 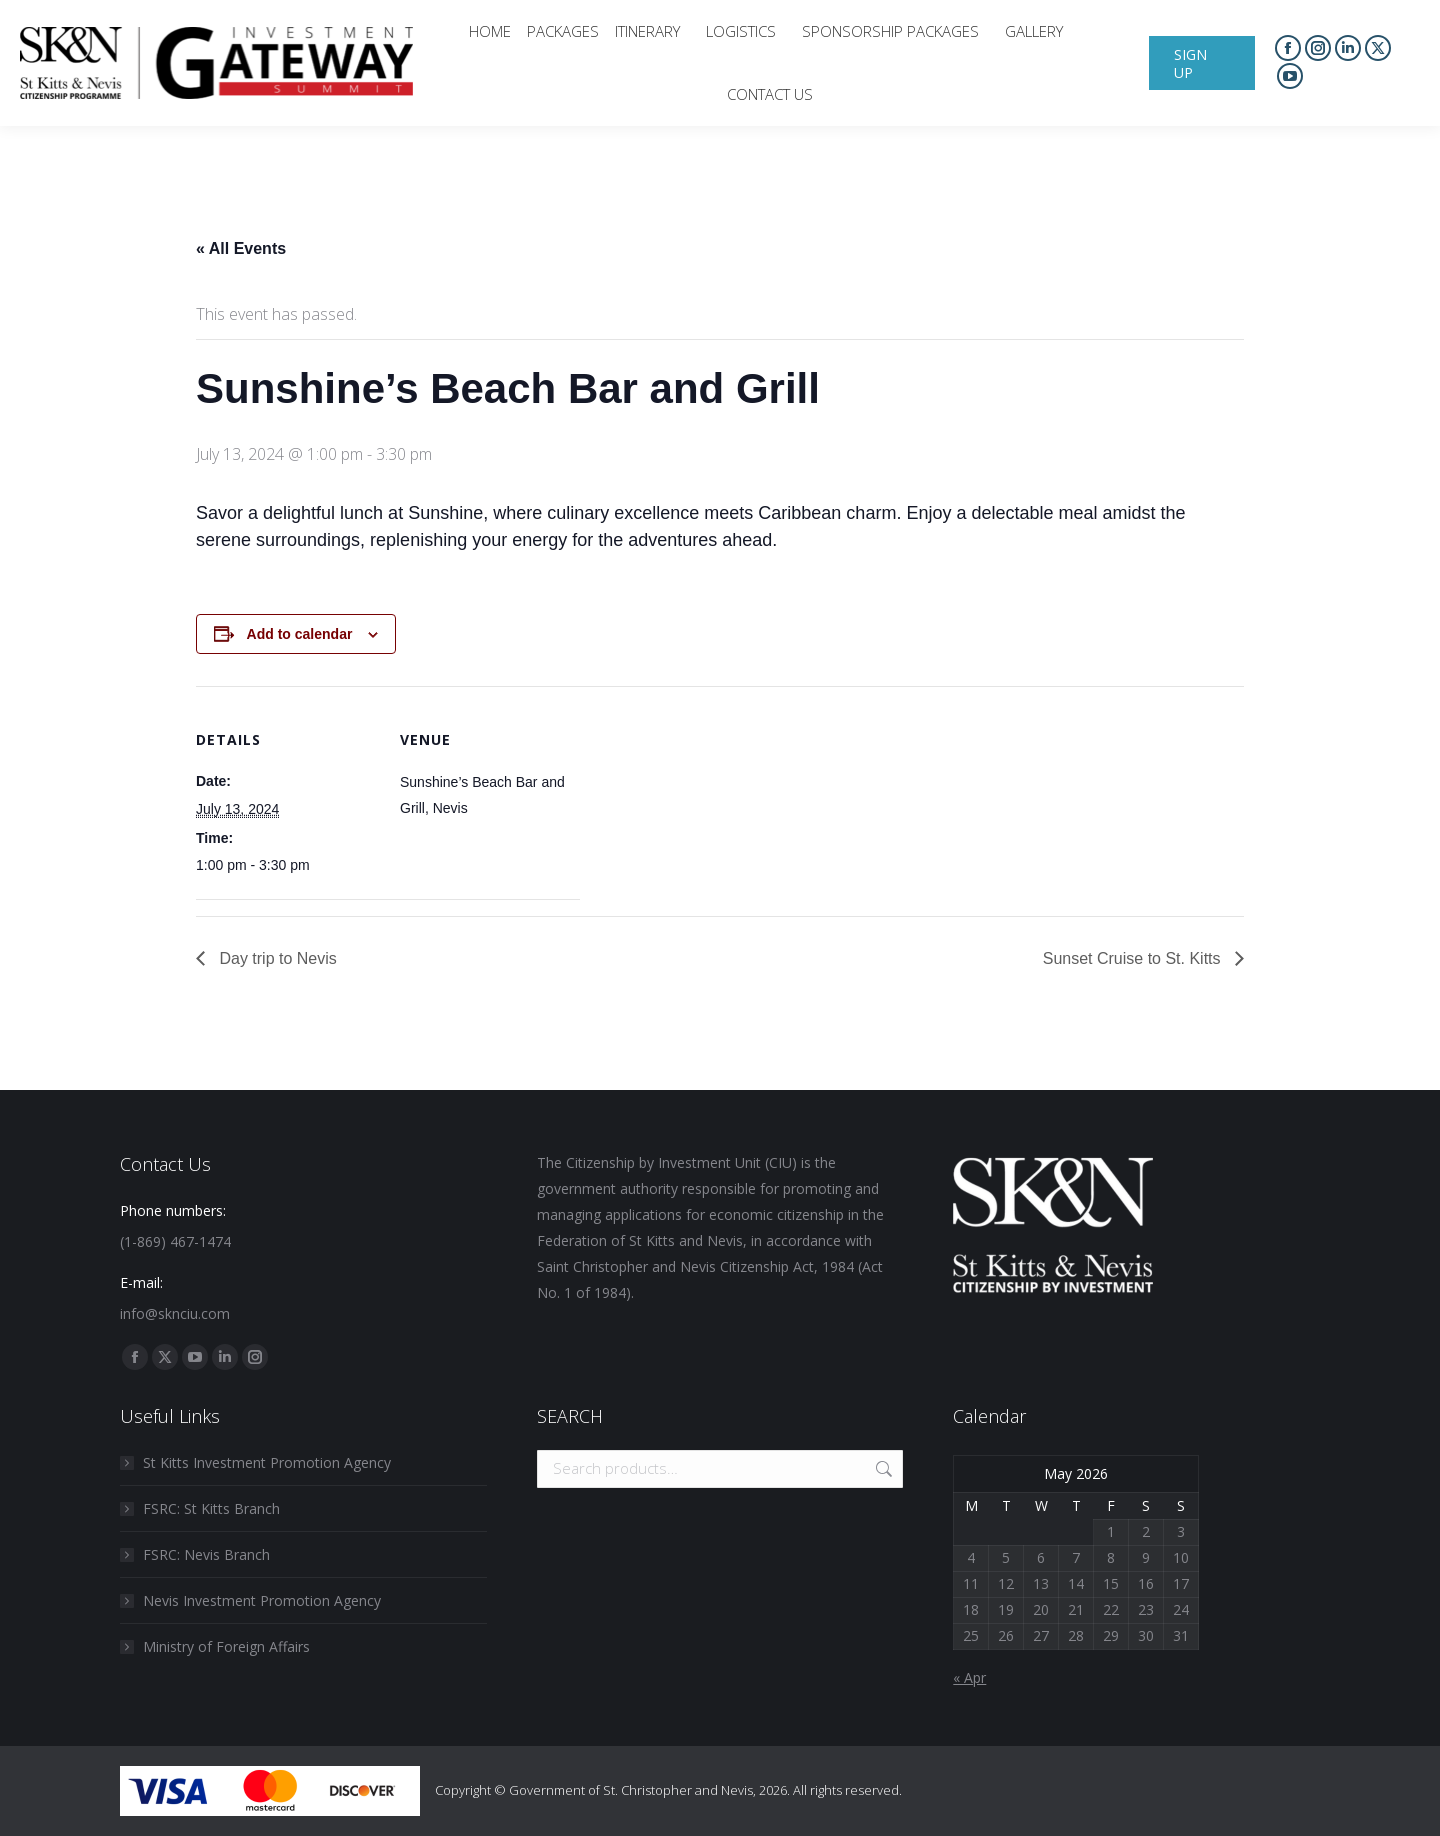 I want to click on « All Events, so click(x=241, y=248).